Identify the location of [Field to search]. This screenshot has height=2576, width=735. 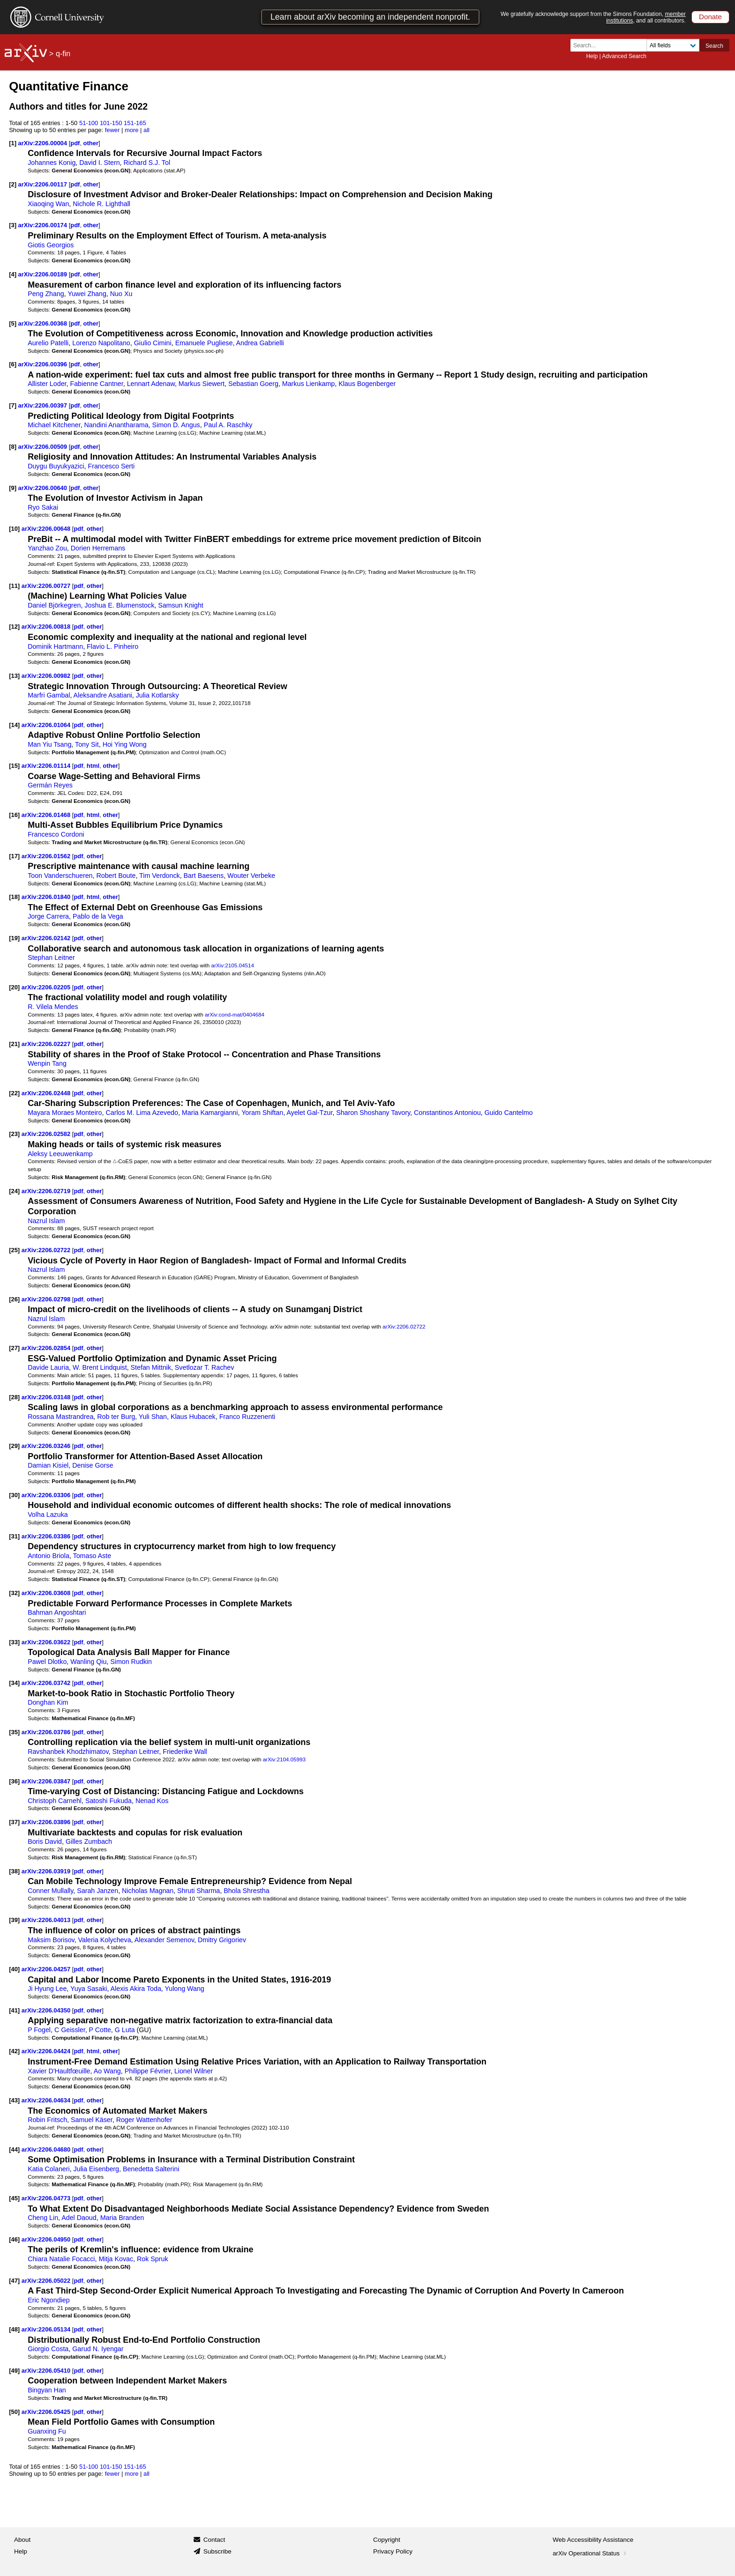
(672, 45).